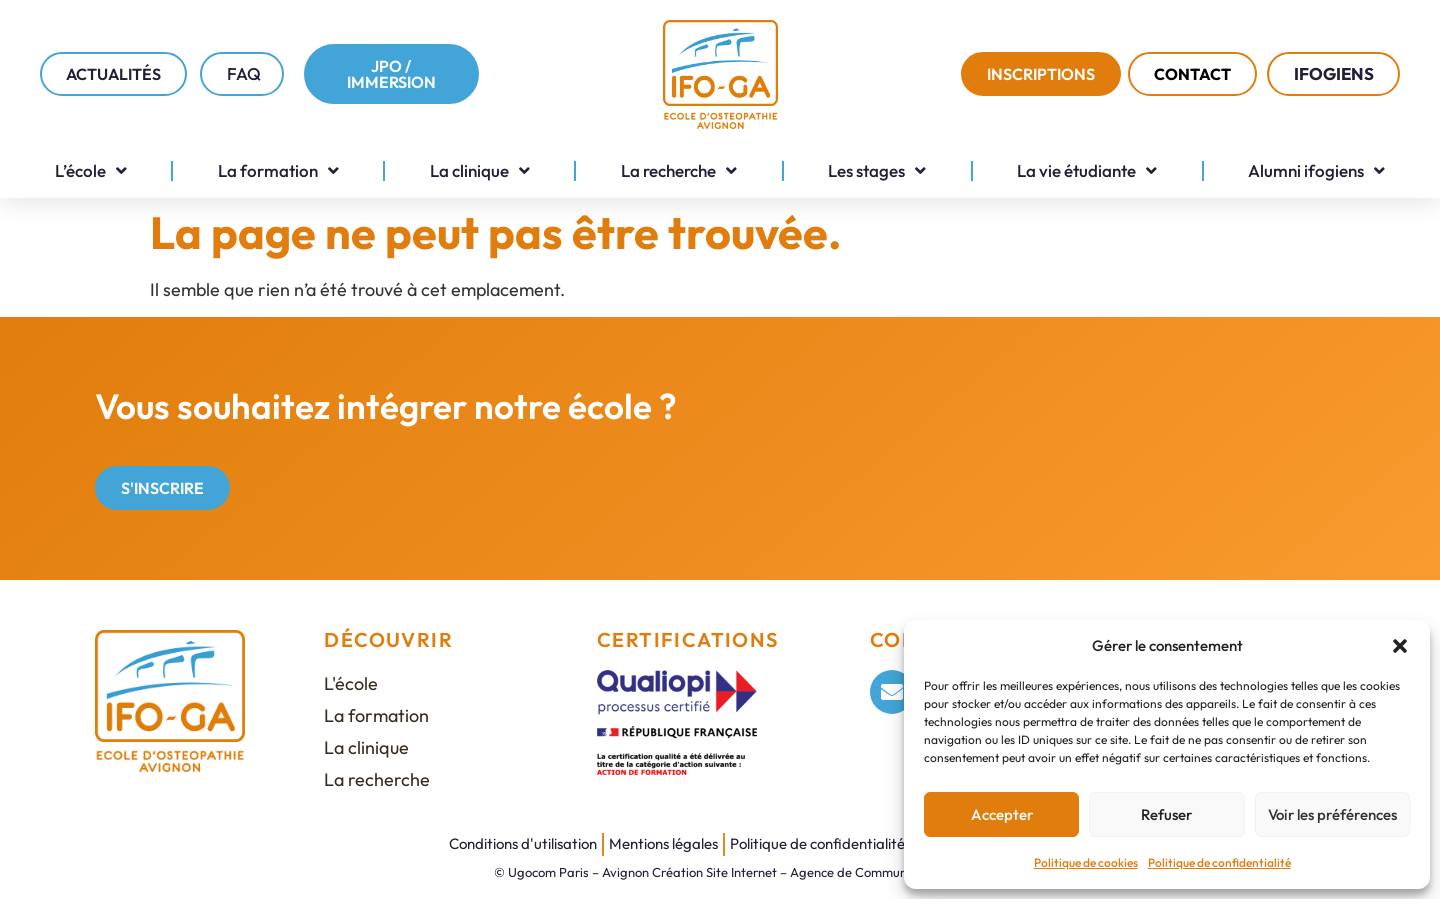  What do you see at coordinates (244, 73) in the screenshot?
I see `FAQ` at bounding box center [244, 73].